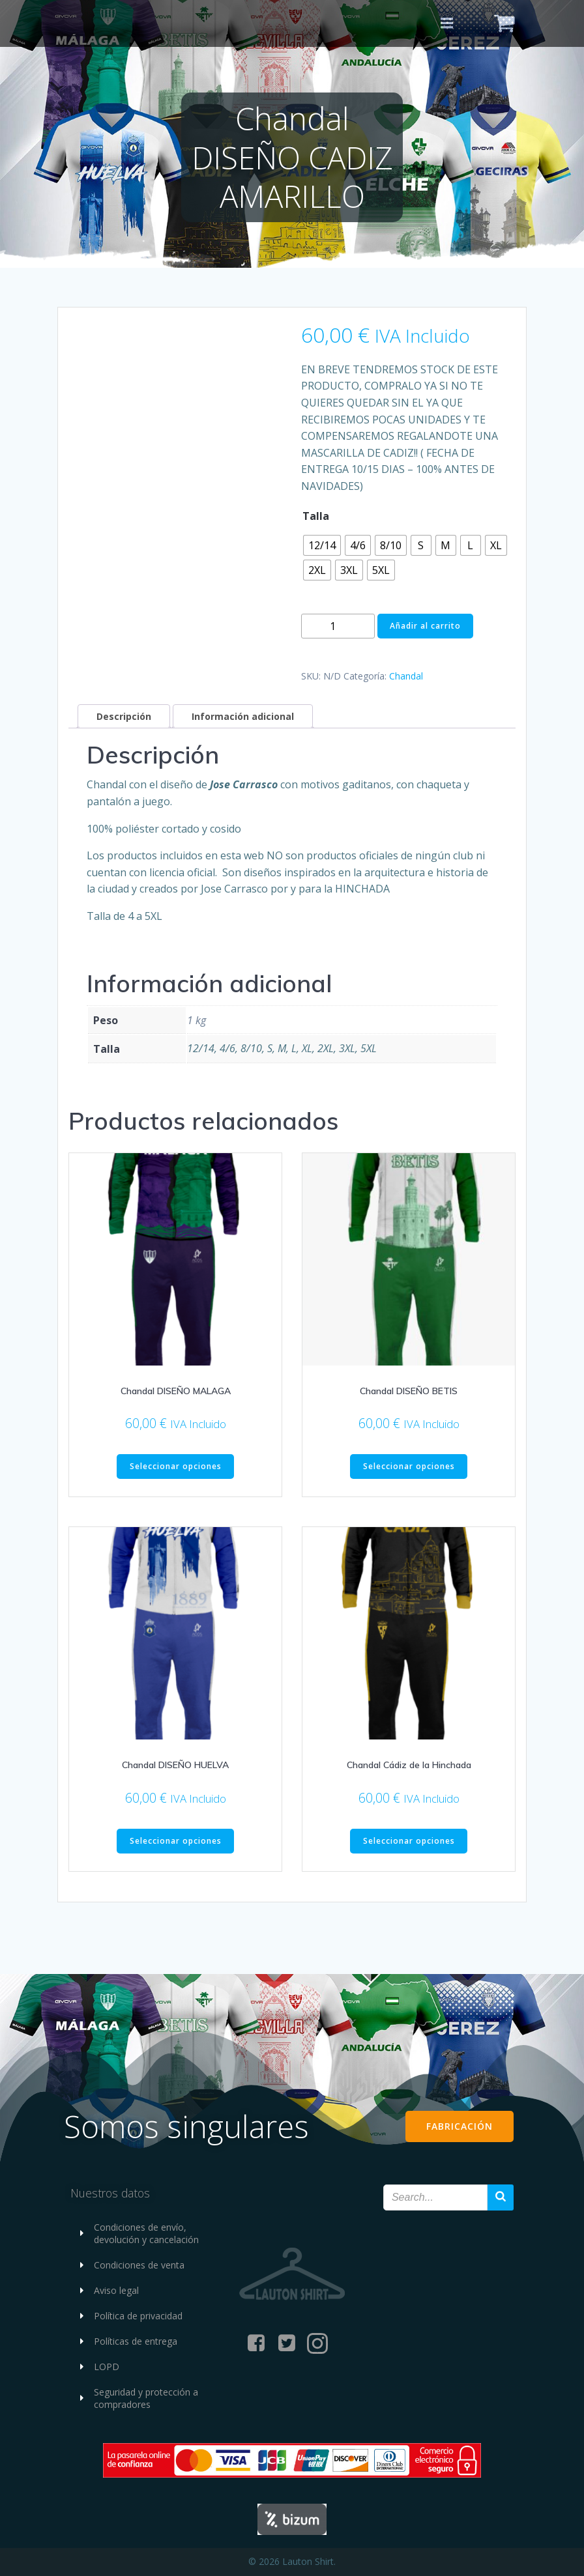 The height and width of the screenshot is (2576, 584). I want to click on Descripción [tab], so click(123, 716).